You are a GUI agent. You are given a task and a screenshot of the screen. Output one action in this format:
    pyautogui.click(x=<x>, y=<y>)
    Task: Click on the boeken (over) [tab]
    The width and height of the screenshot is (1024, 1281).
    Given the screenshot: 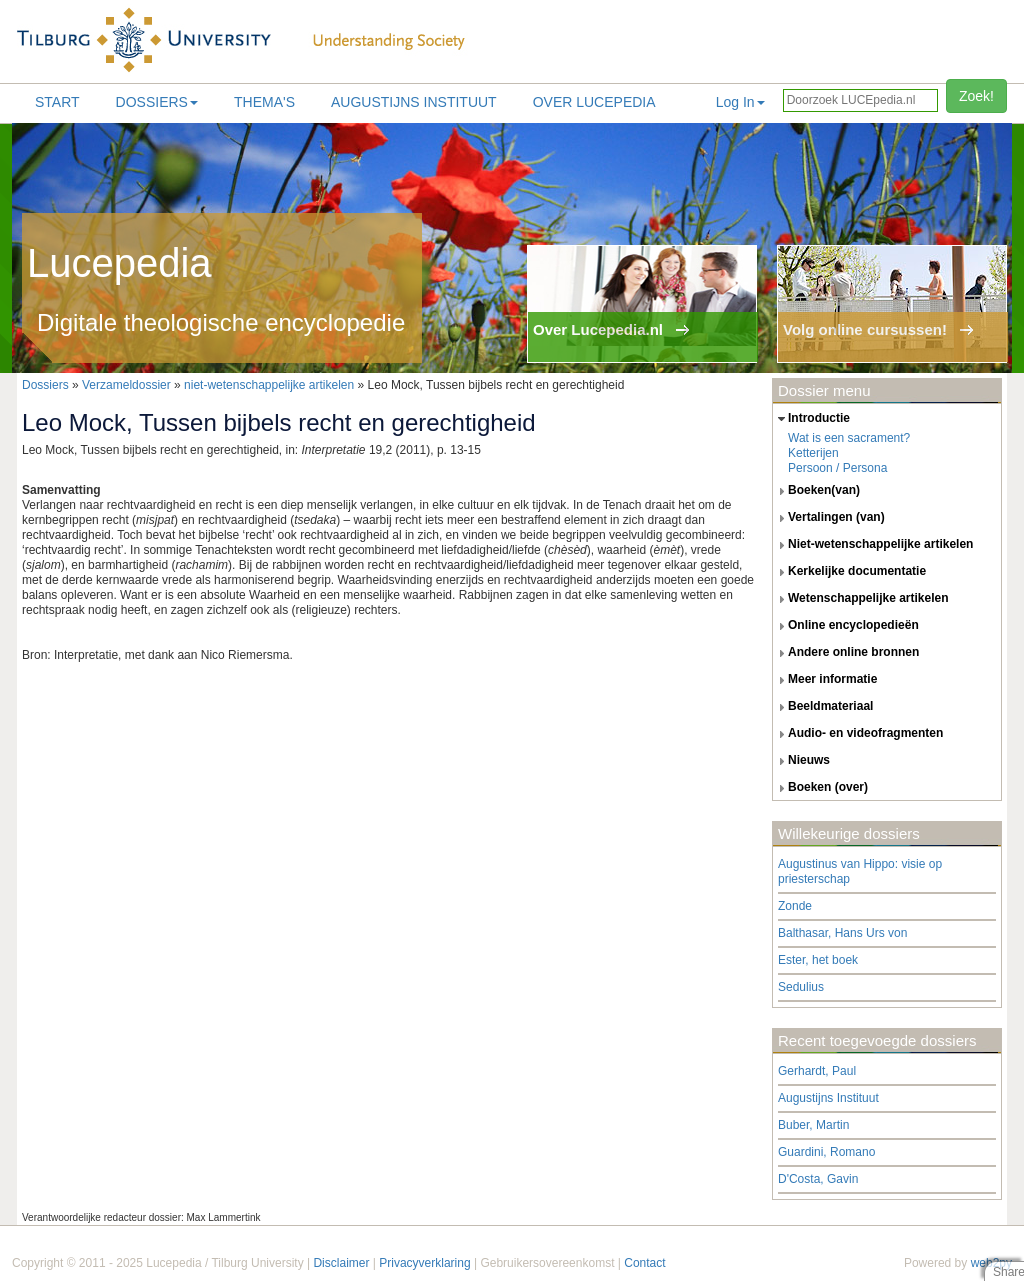 What is the action you would take?
    pyautogui.click(x=820, y=788)
    